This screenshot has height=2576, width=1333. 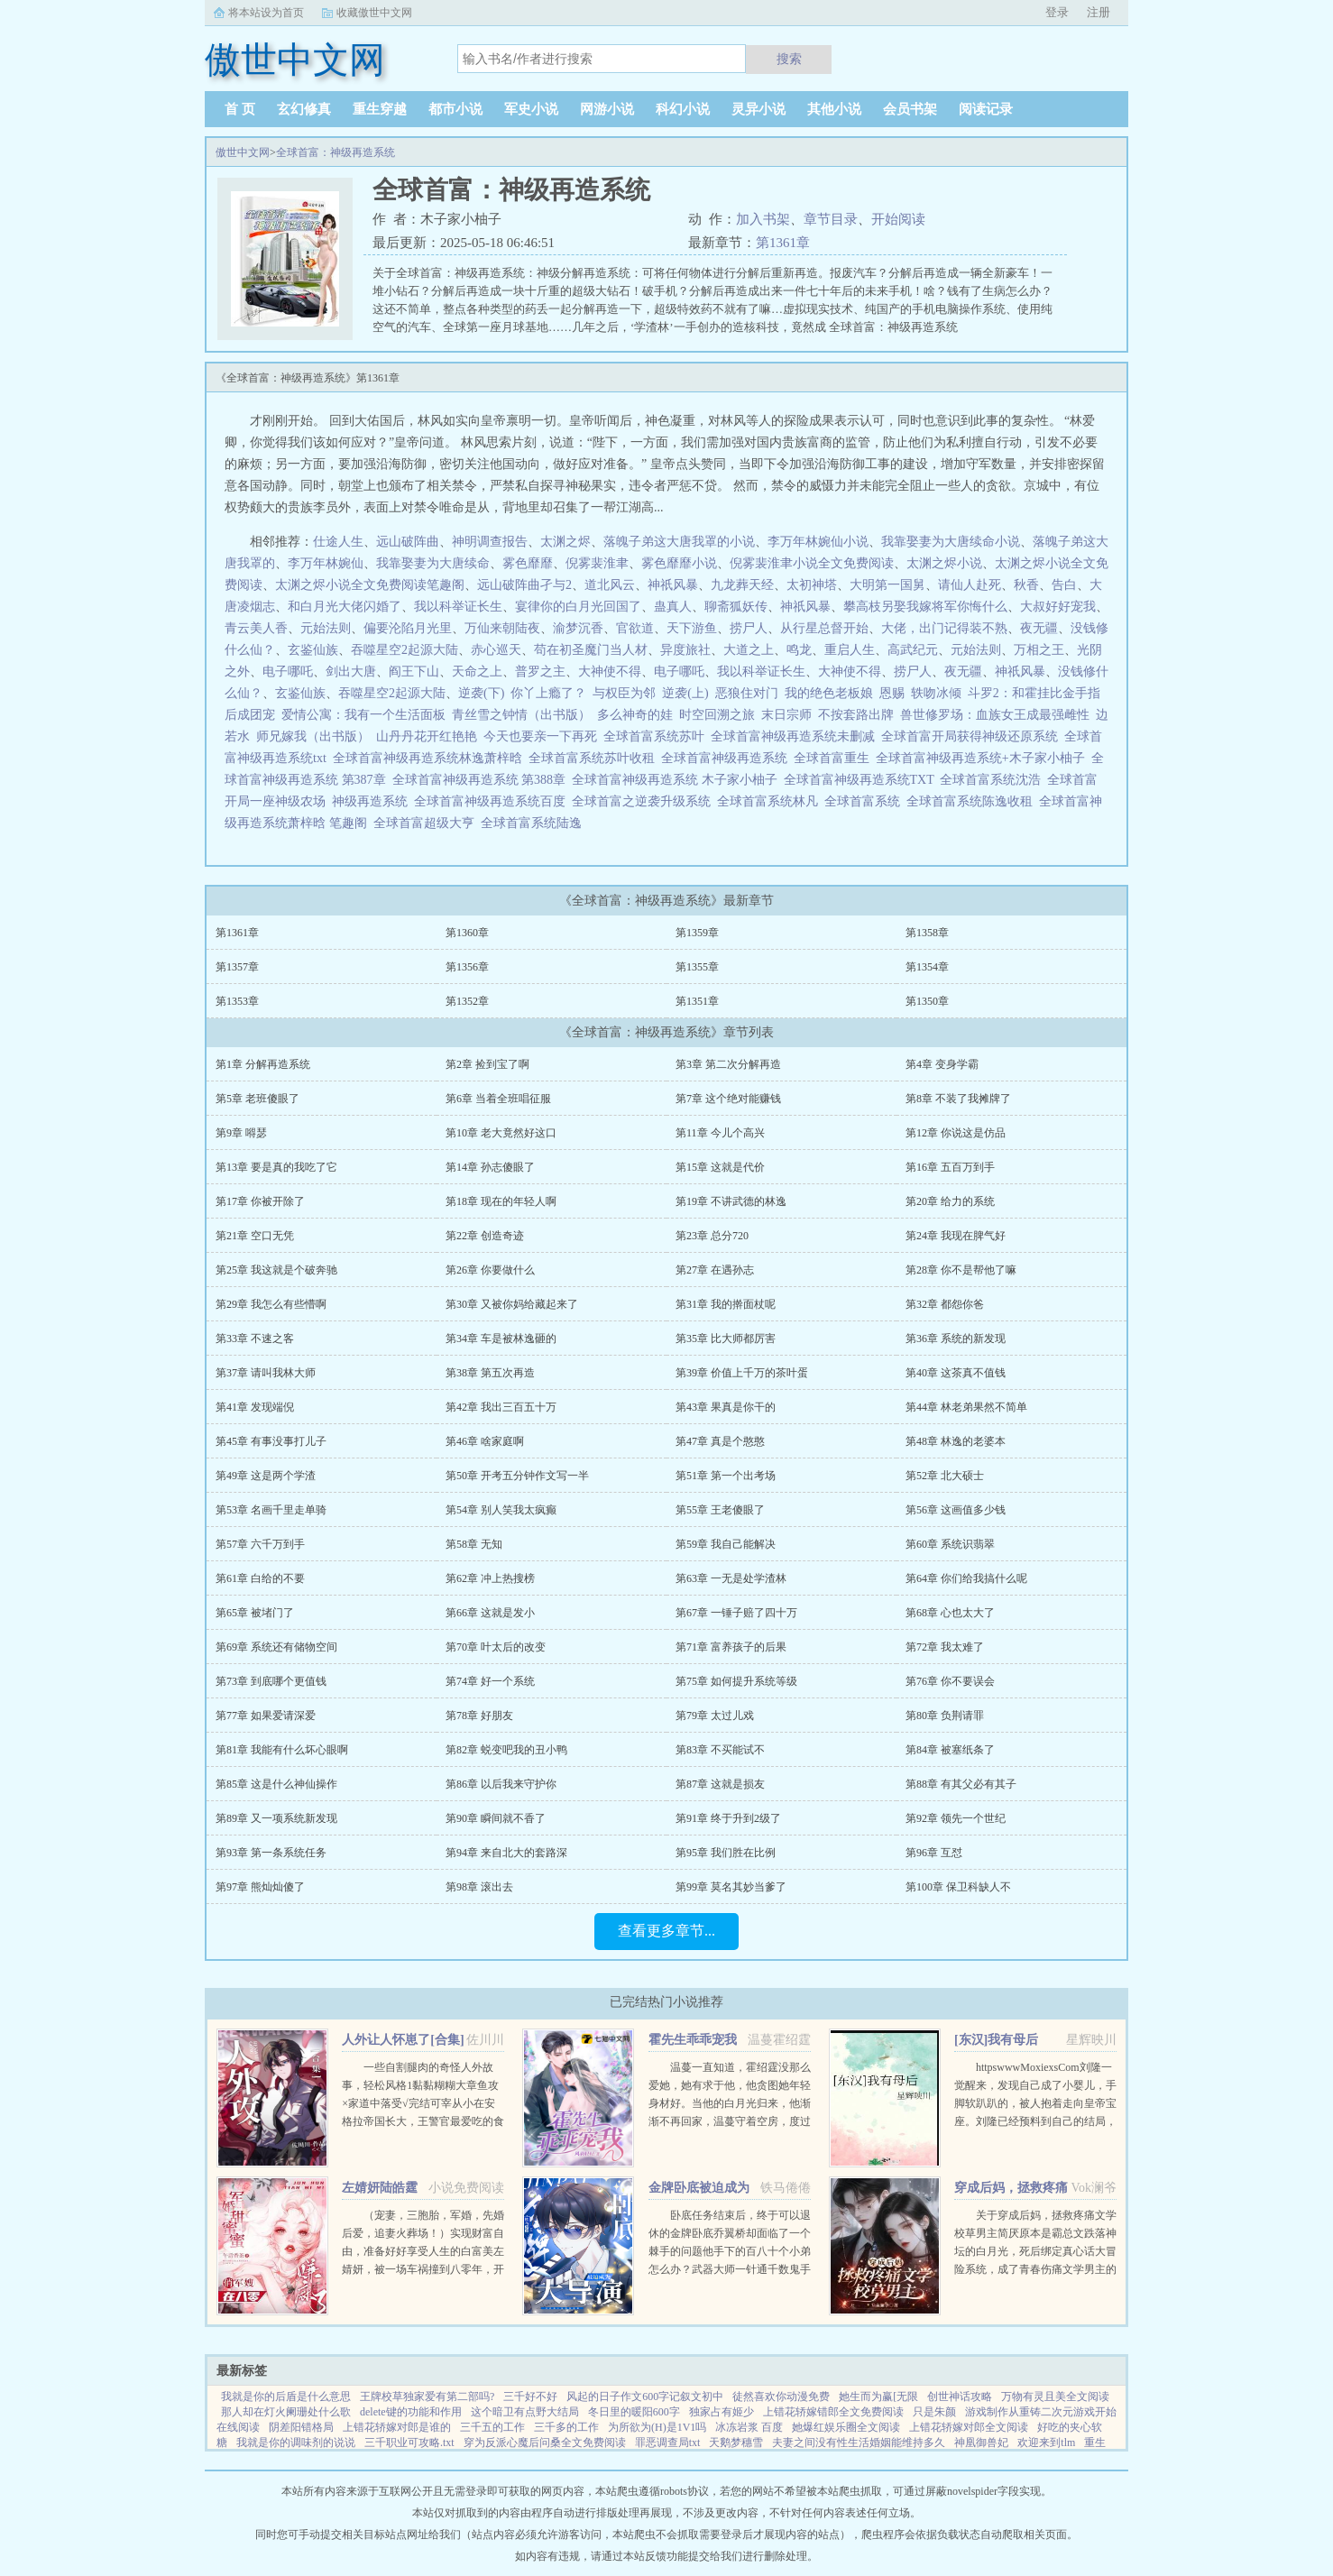 I want to click on 电子哪吒, so click(x=287, y=671).